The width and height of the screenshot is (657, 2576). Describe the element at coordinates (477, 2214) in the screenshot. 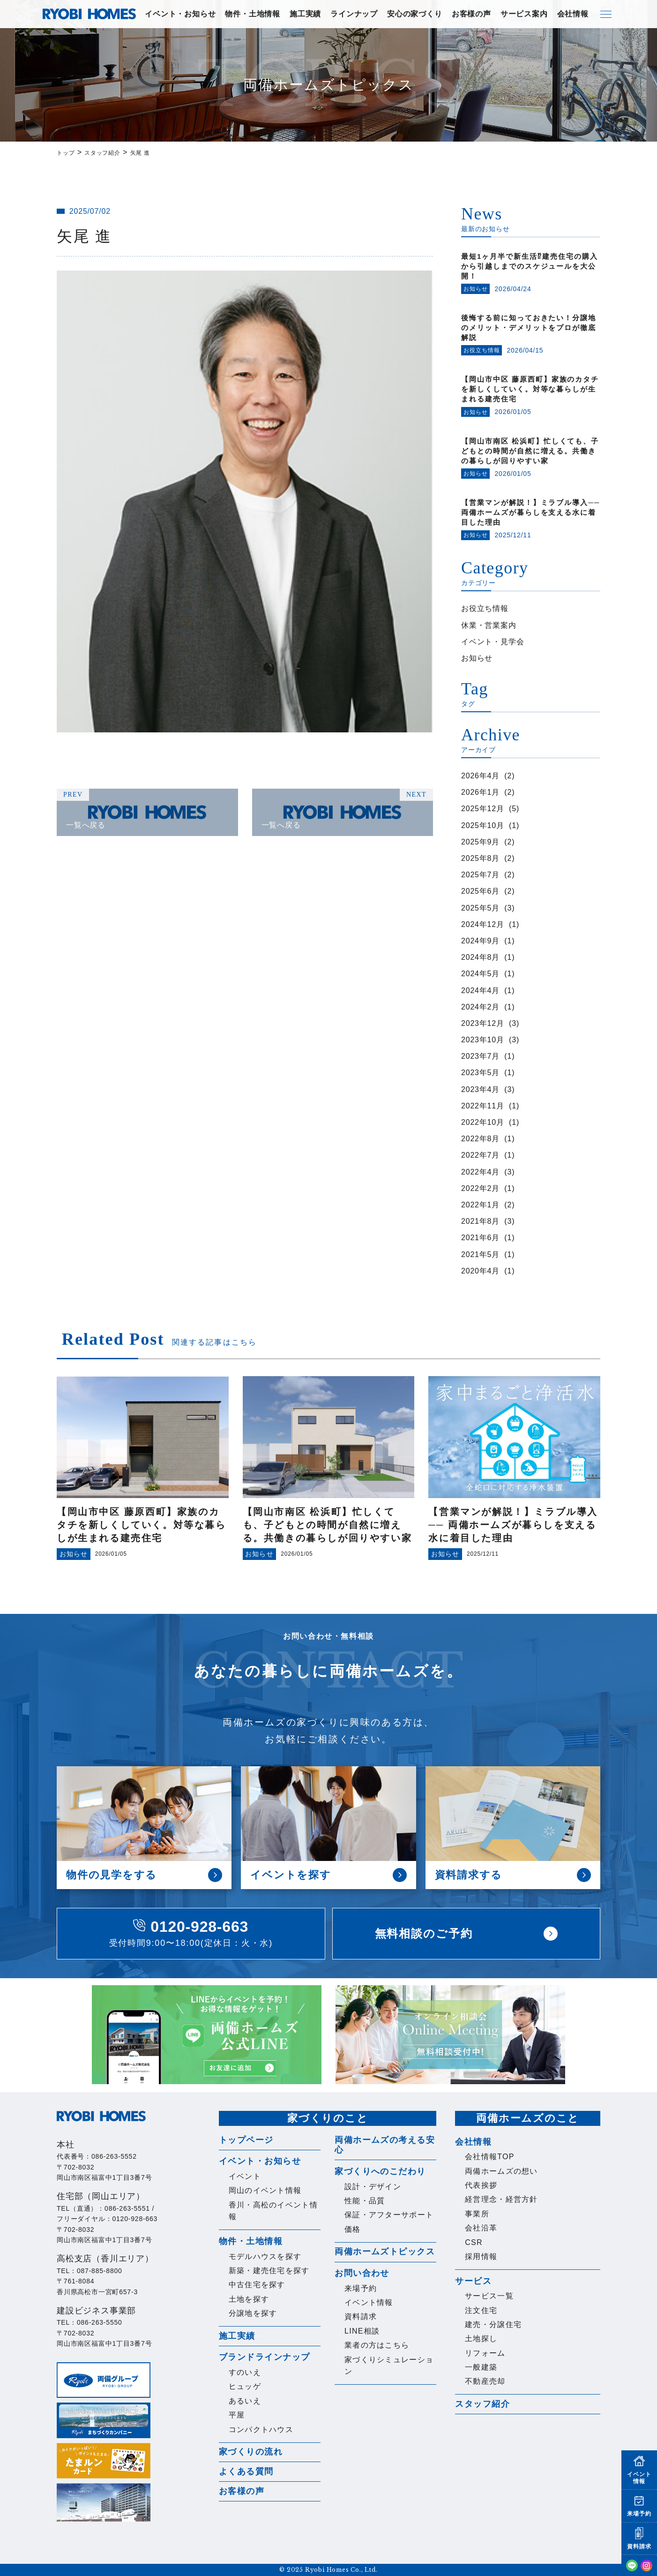

I see `事業所` at that location.